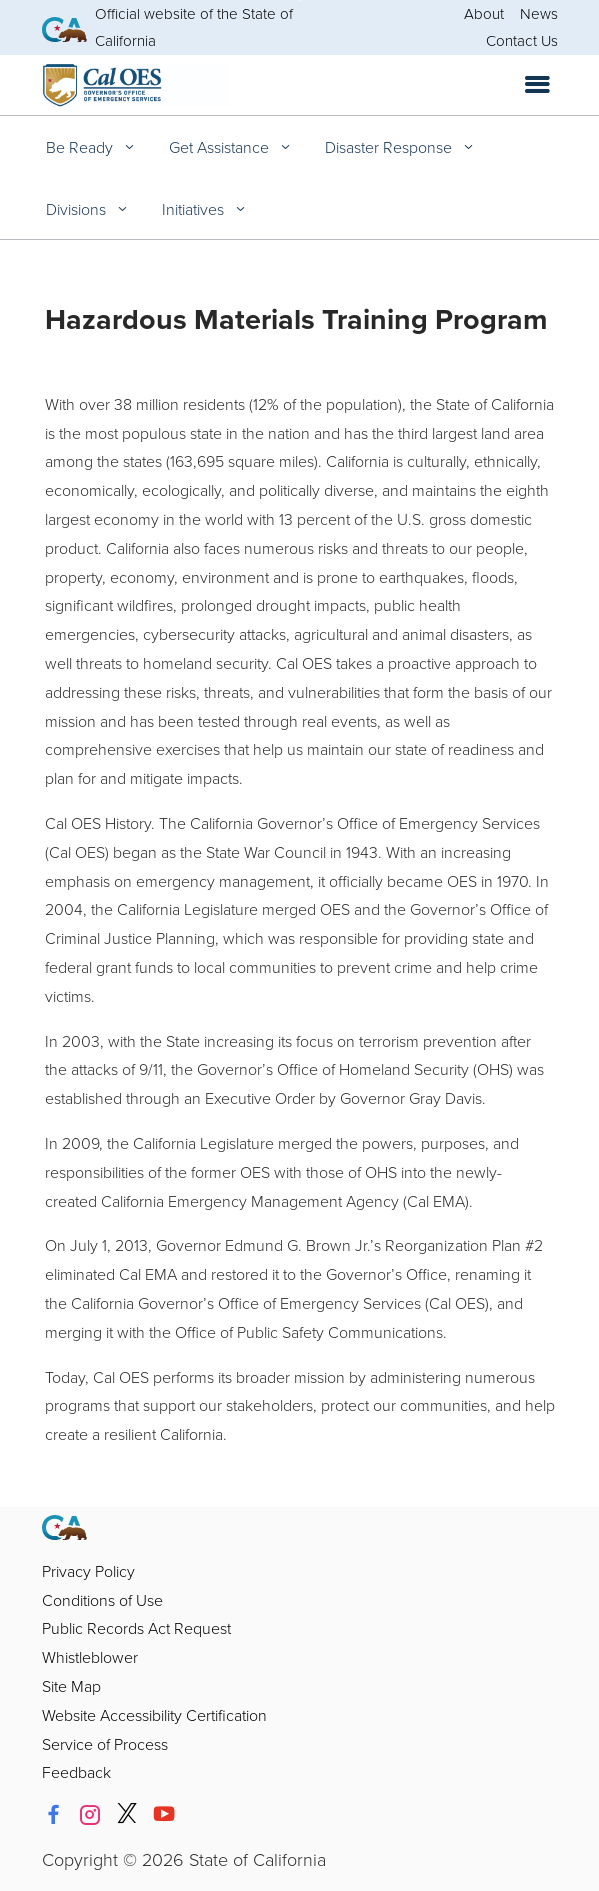  Describe the element at coordinates (484, 13) in the screenshot. I see `About` at that location.